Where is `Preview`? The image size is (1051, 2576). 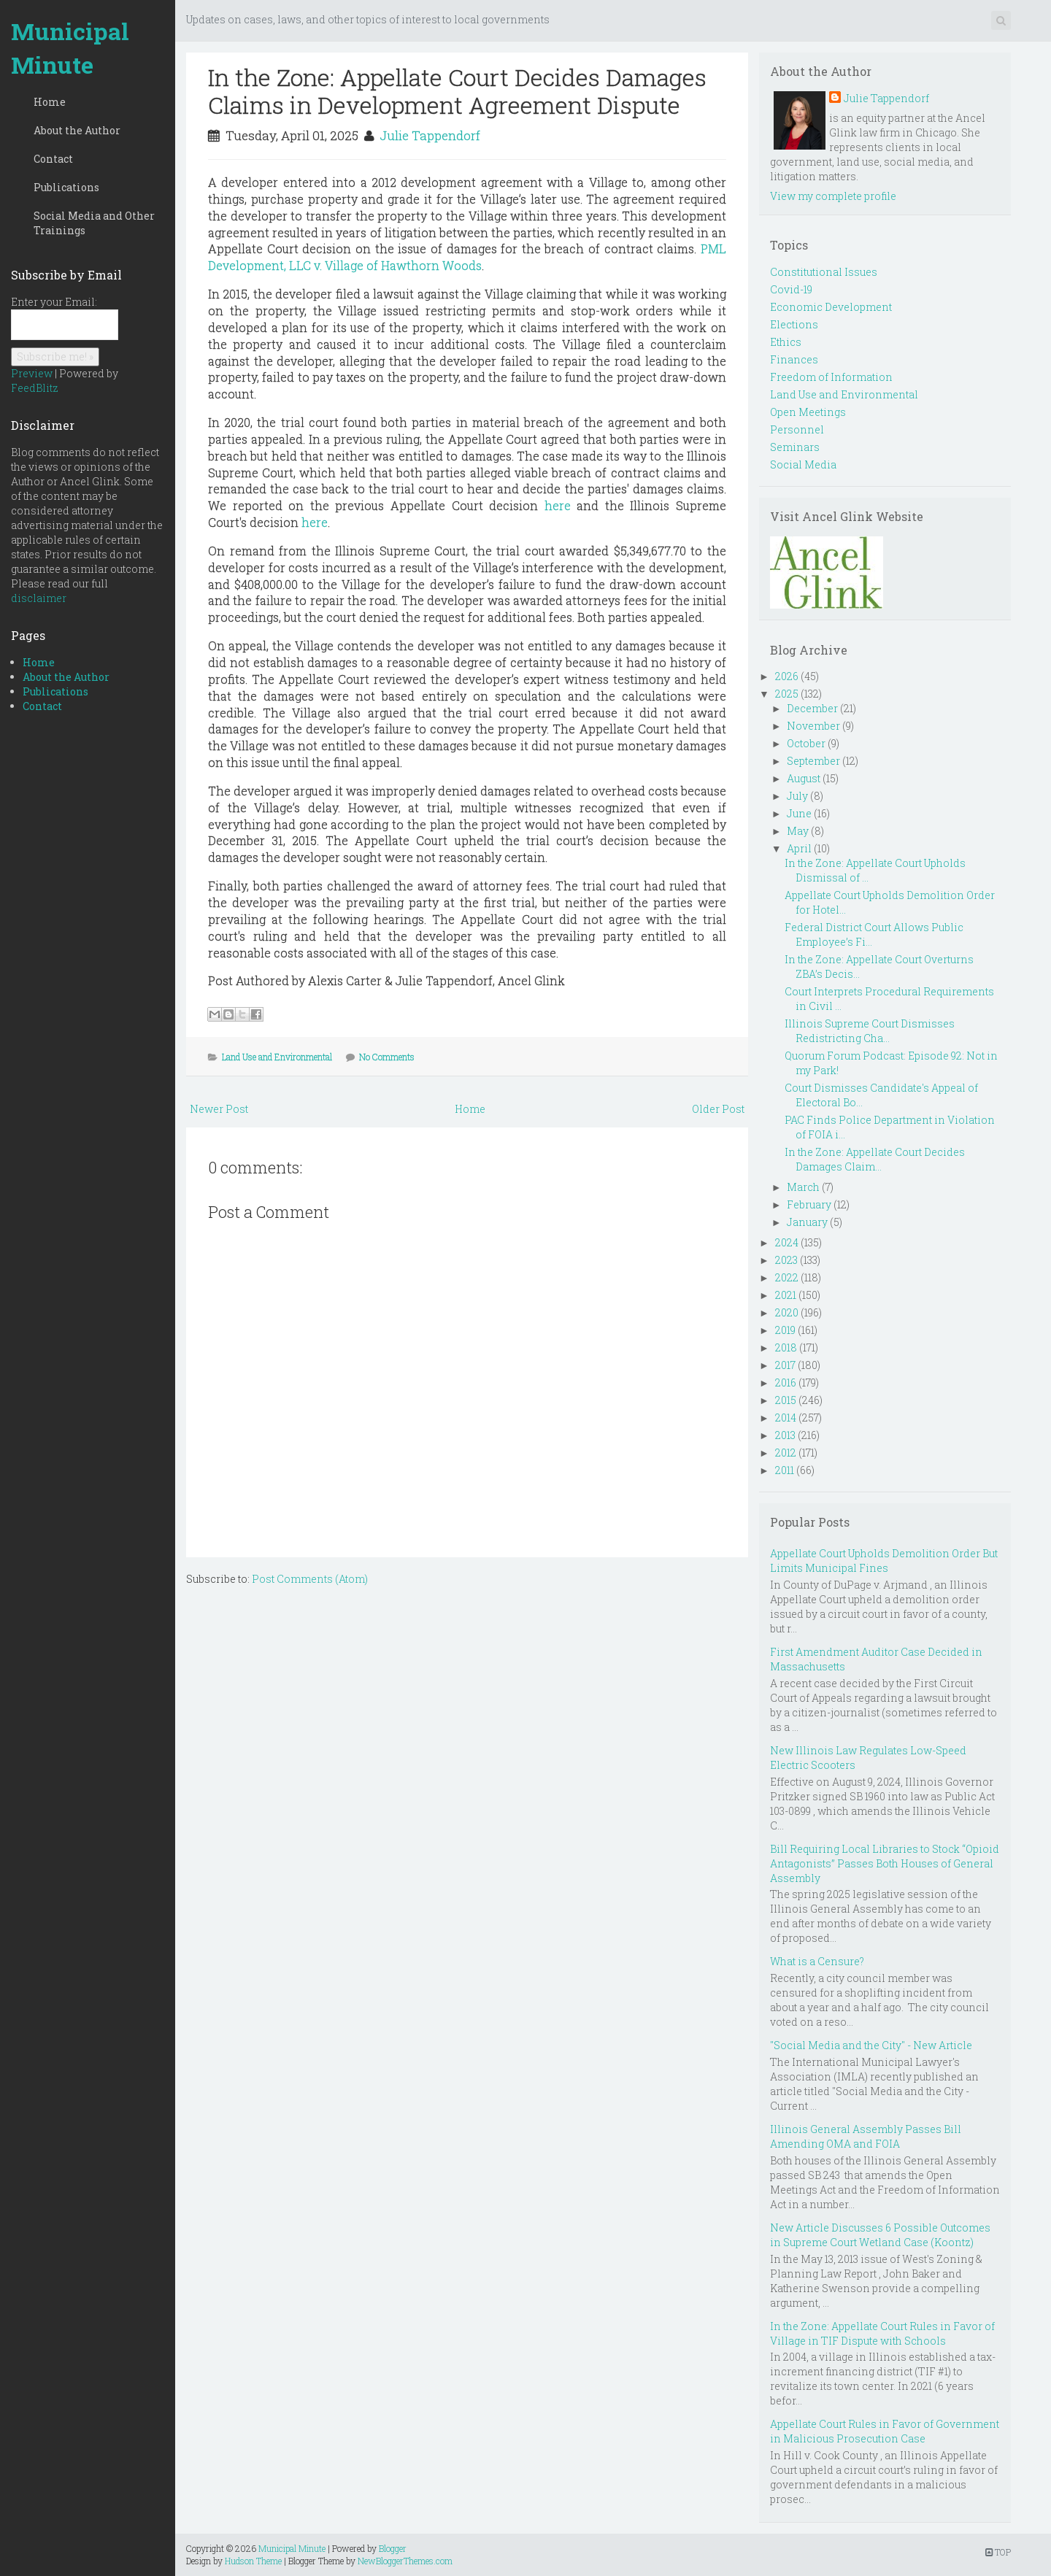 Preview is located at coordinates (32, 373).